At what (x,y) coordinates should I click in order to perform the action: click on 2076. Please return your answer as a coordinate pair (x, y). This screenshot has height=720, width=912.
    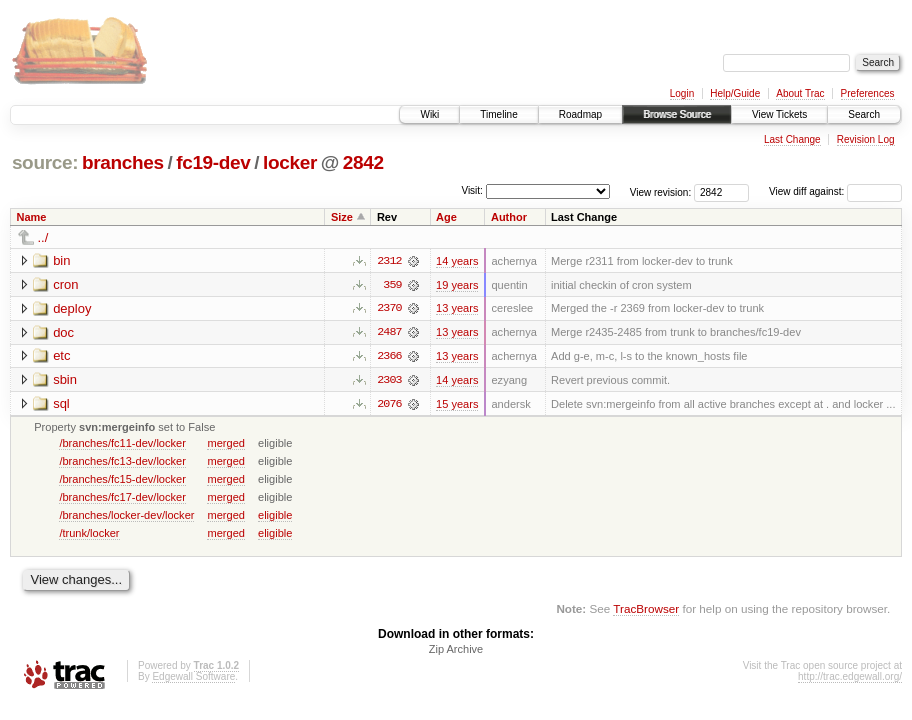
    Looking at the image, I should click on (389, 405).